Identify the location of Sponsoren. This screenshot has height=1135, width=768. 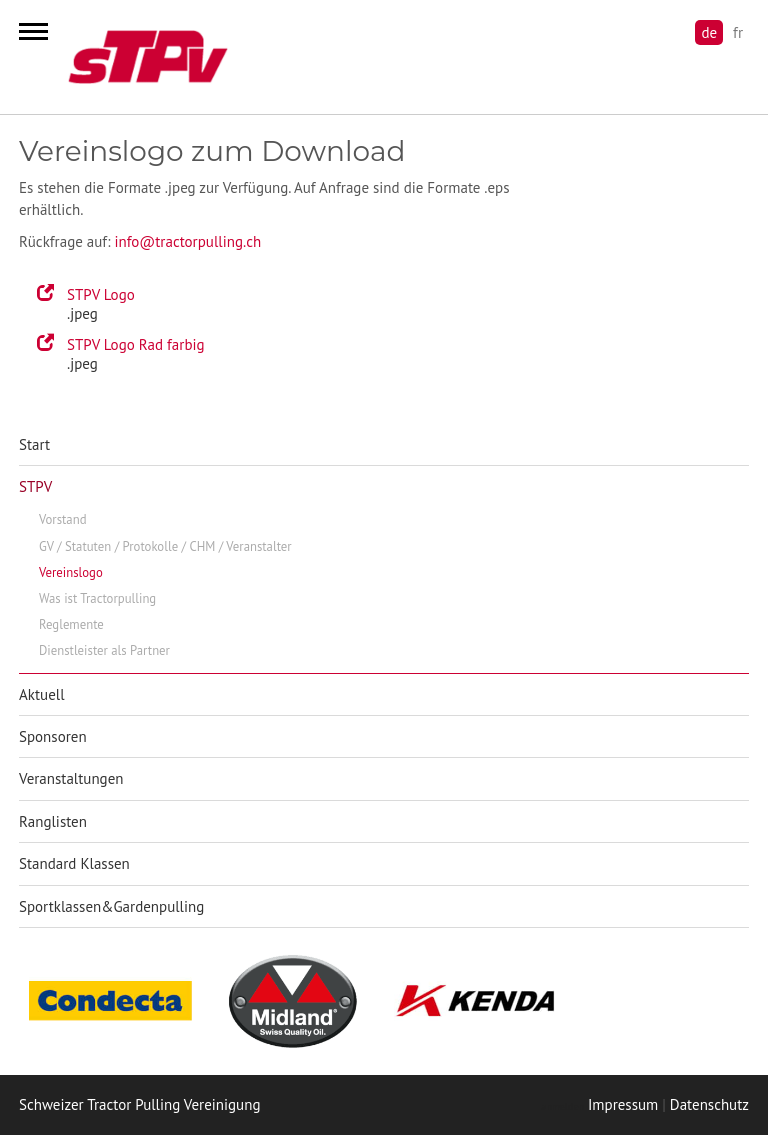
(53, 736).